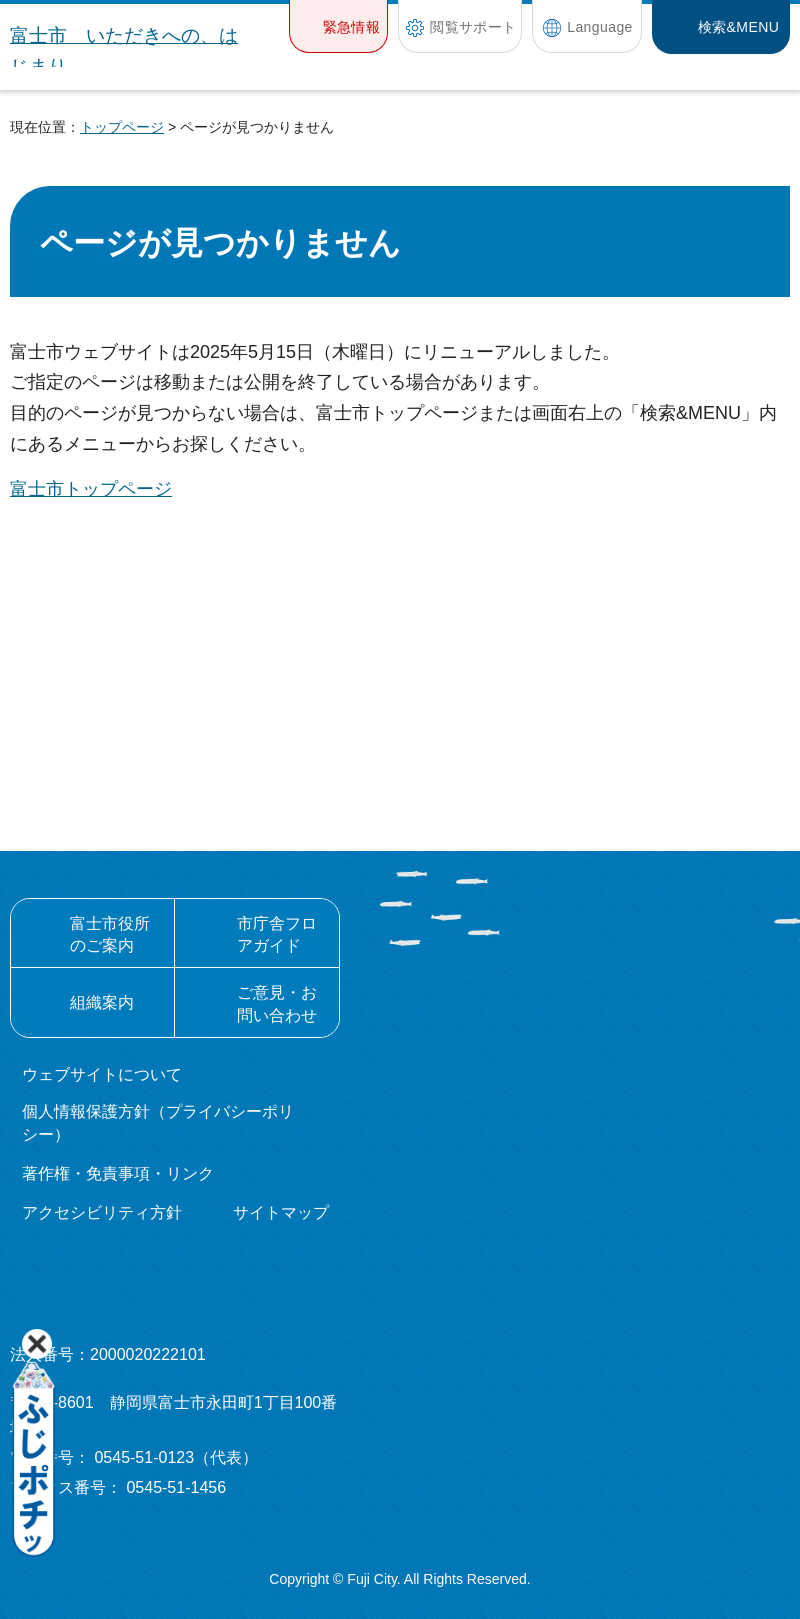 The image size is (800, 1619). I want to click on 富士市トップページ, so click(91, 489).